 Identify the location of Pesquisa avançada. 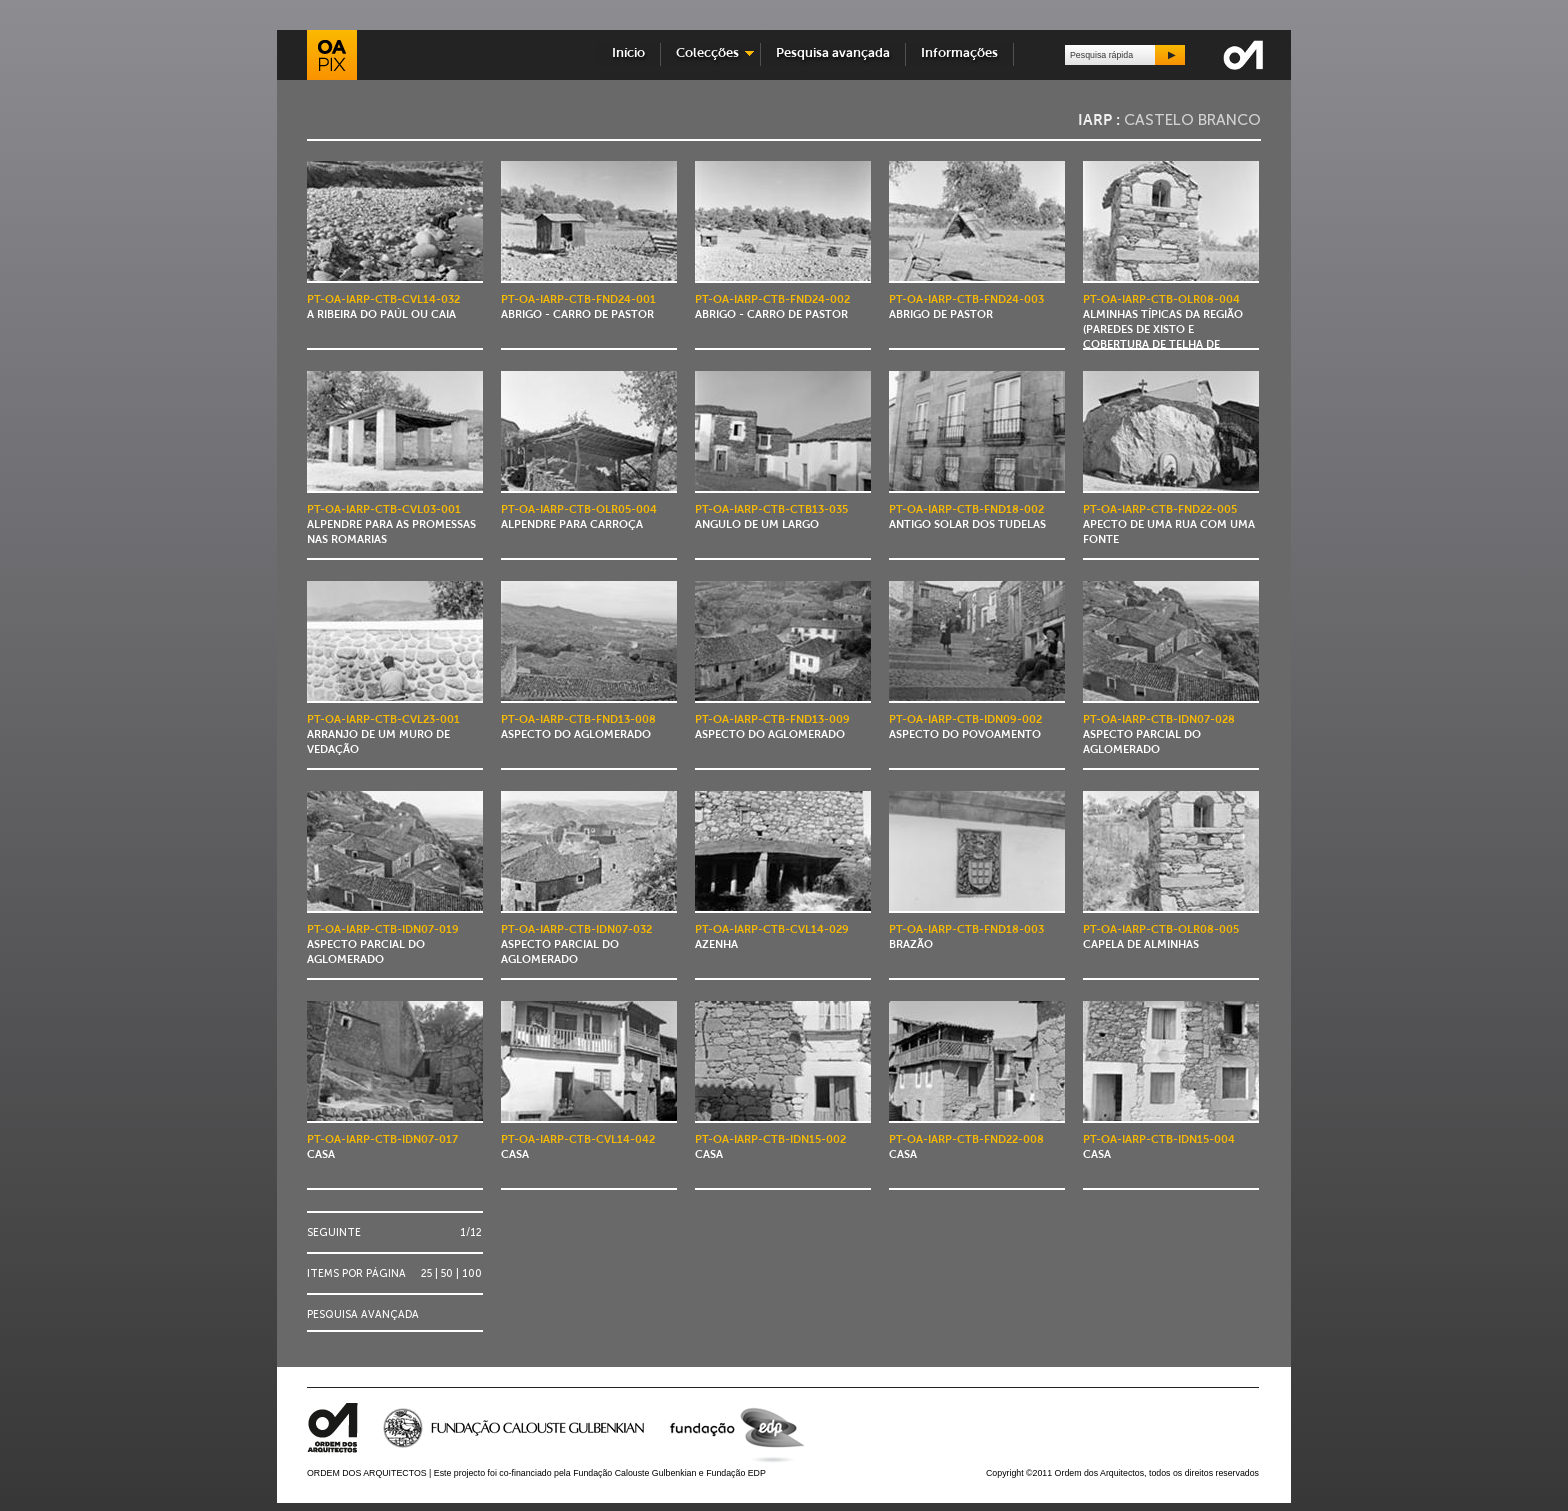
(833, 53).